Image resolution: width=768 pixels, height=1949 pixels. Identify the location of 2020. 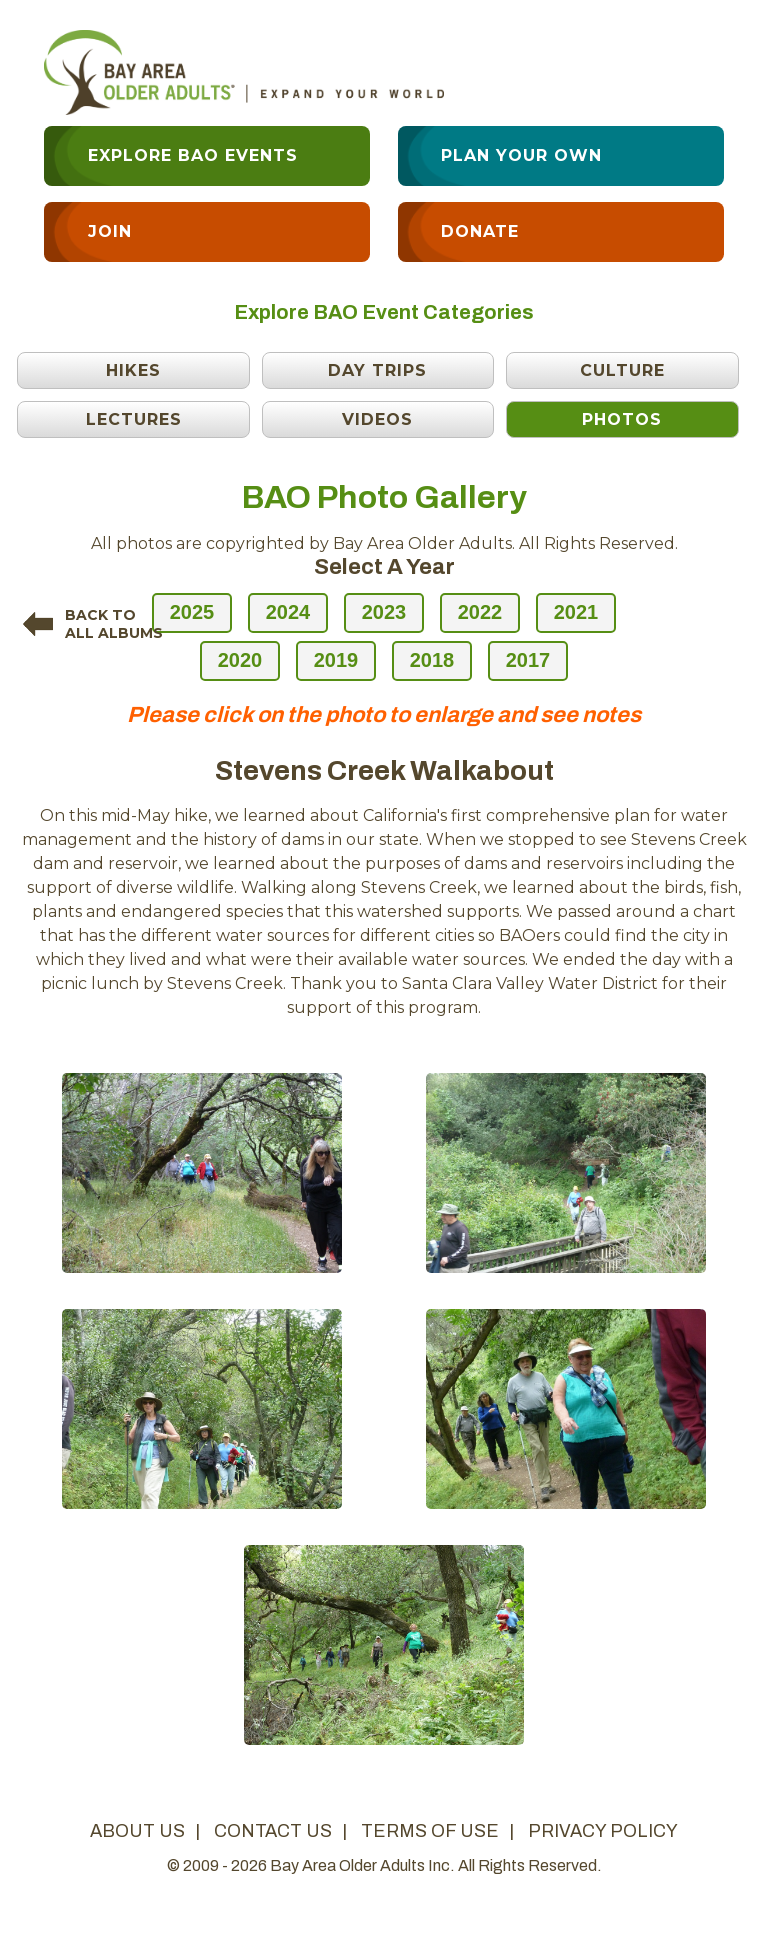
(240, 660).